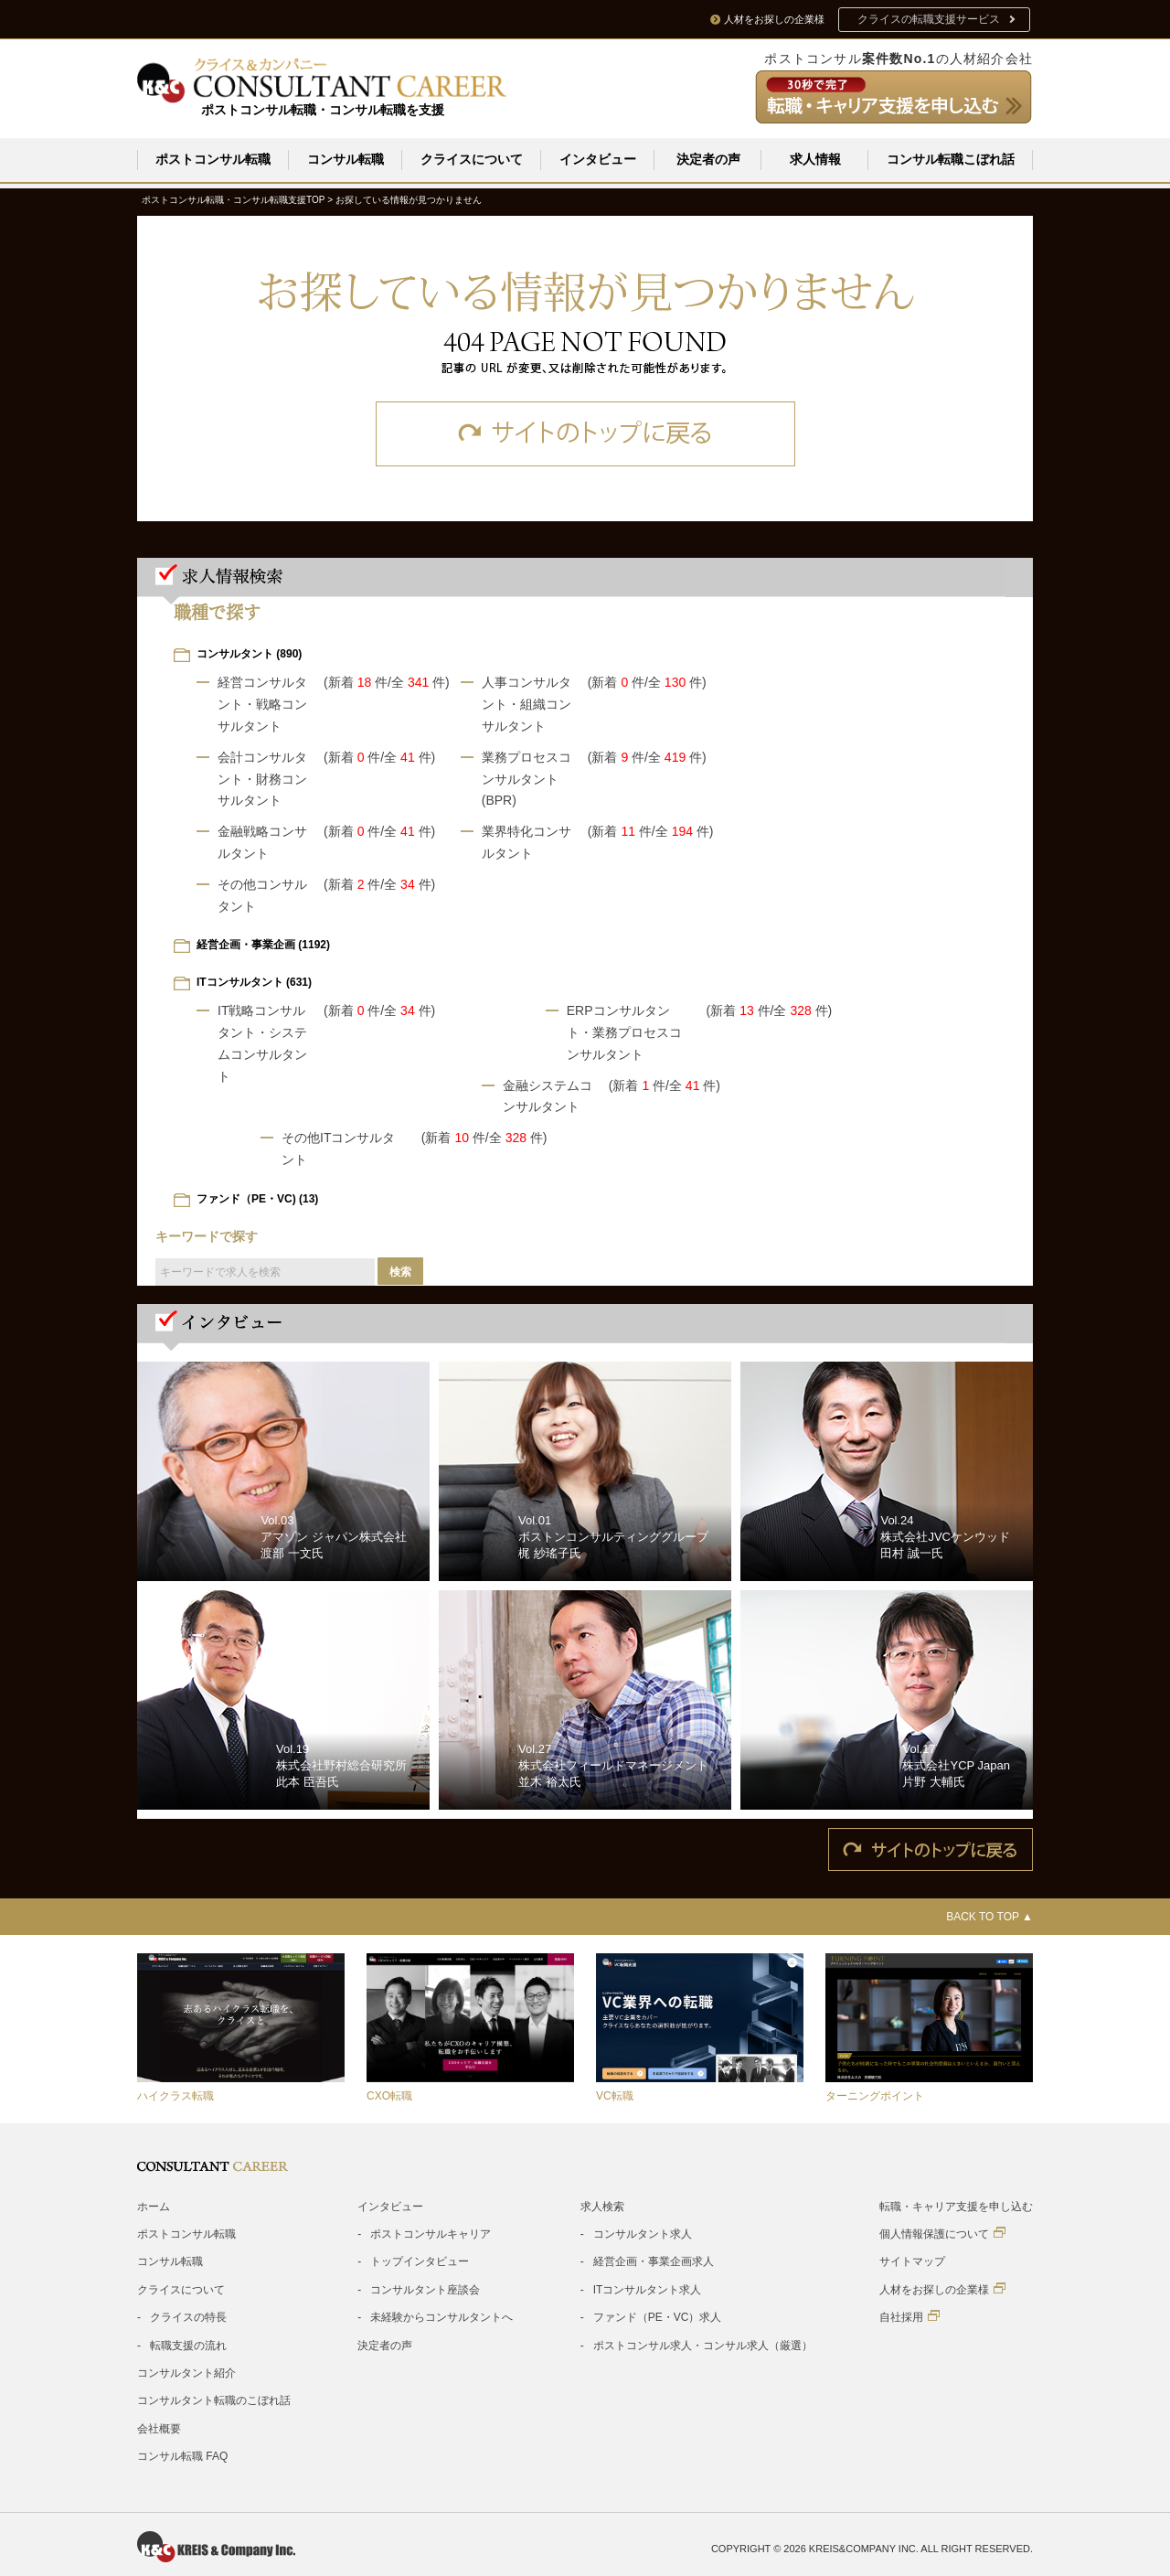 Image resolution: width=1170 pixels, height=2576 pixels. I want to click on クライスの特長, so click(188, 2317).